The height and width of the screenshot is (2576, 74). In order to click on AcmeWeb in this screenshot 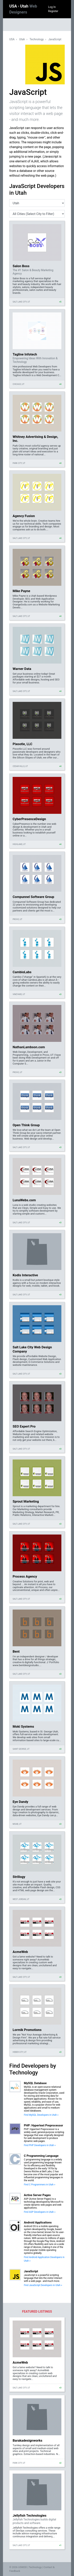, I will do `click(20, 1952)`.